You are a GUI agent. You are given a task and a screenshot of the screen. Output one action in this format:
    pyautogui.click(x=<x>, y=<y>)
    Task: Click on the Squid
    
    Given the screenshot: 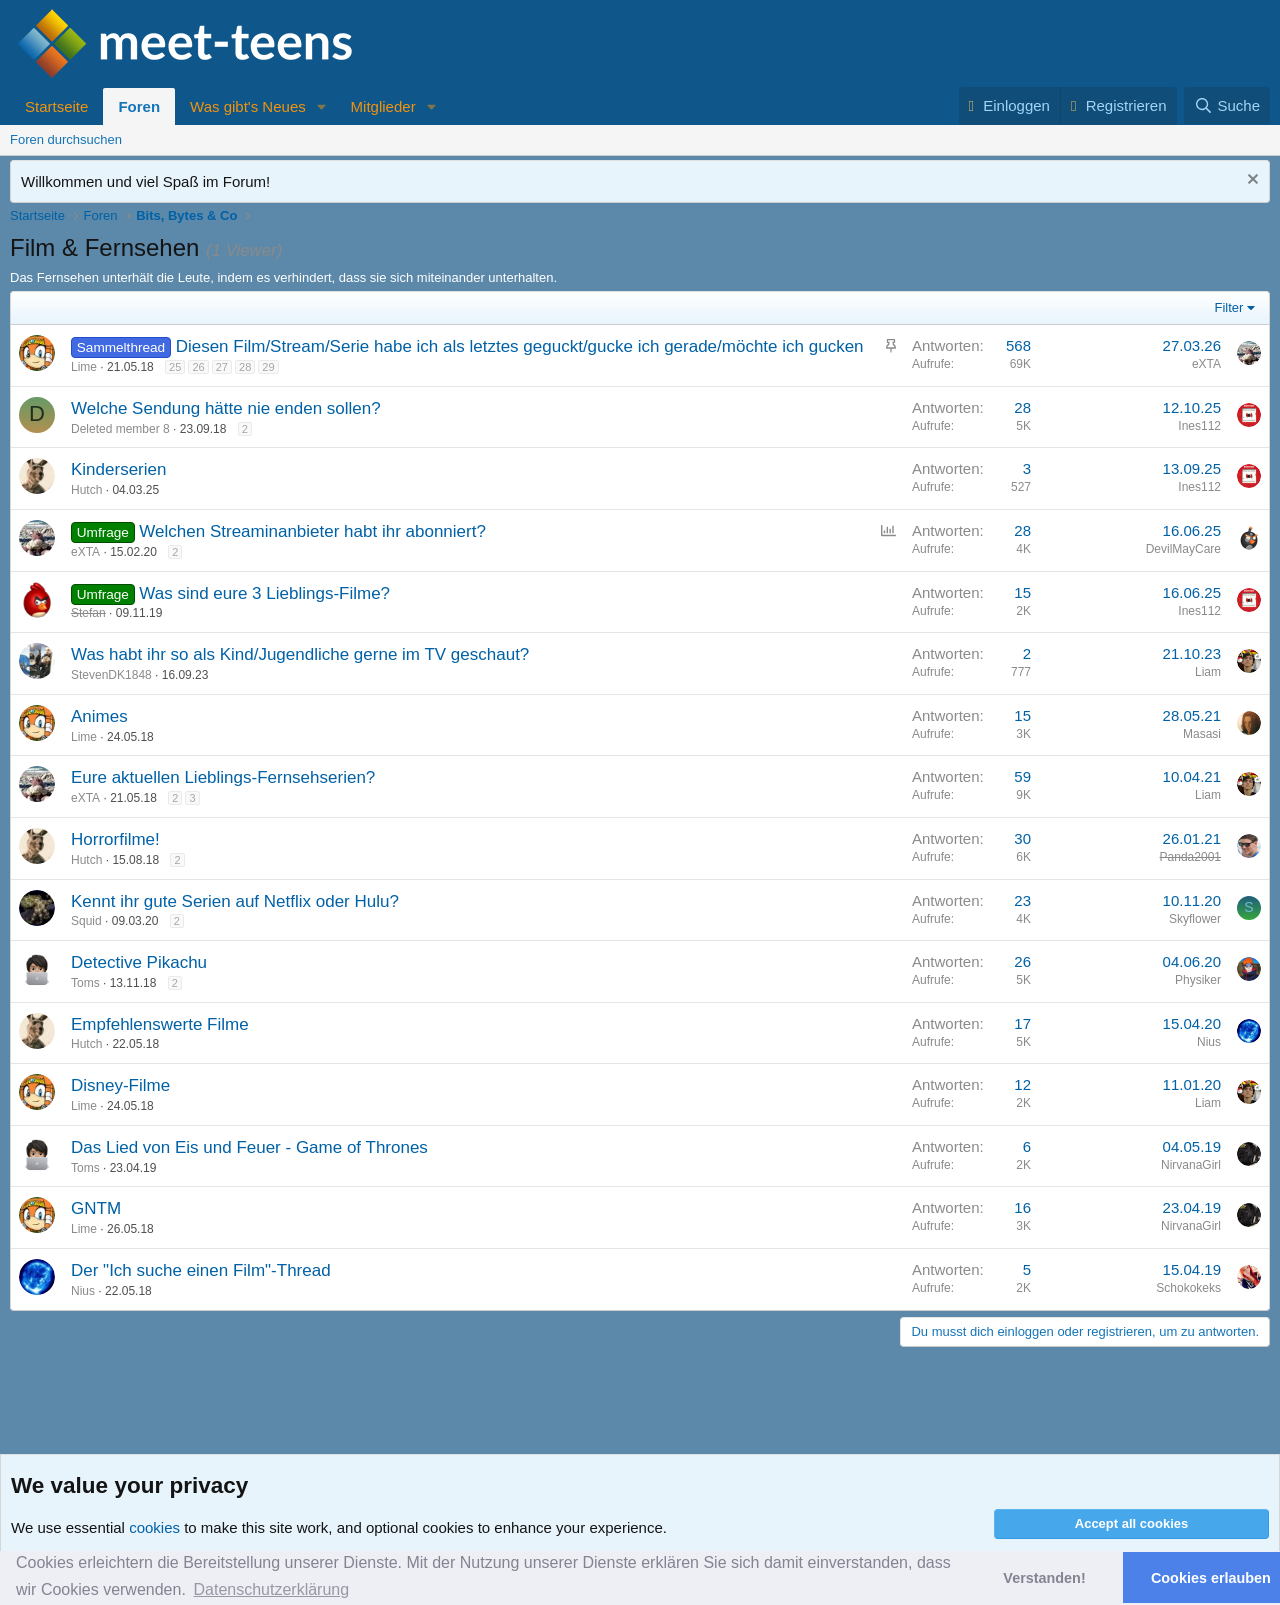 What is the action you would take?
    pyautogui.click(x=86, y=921)
    